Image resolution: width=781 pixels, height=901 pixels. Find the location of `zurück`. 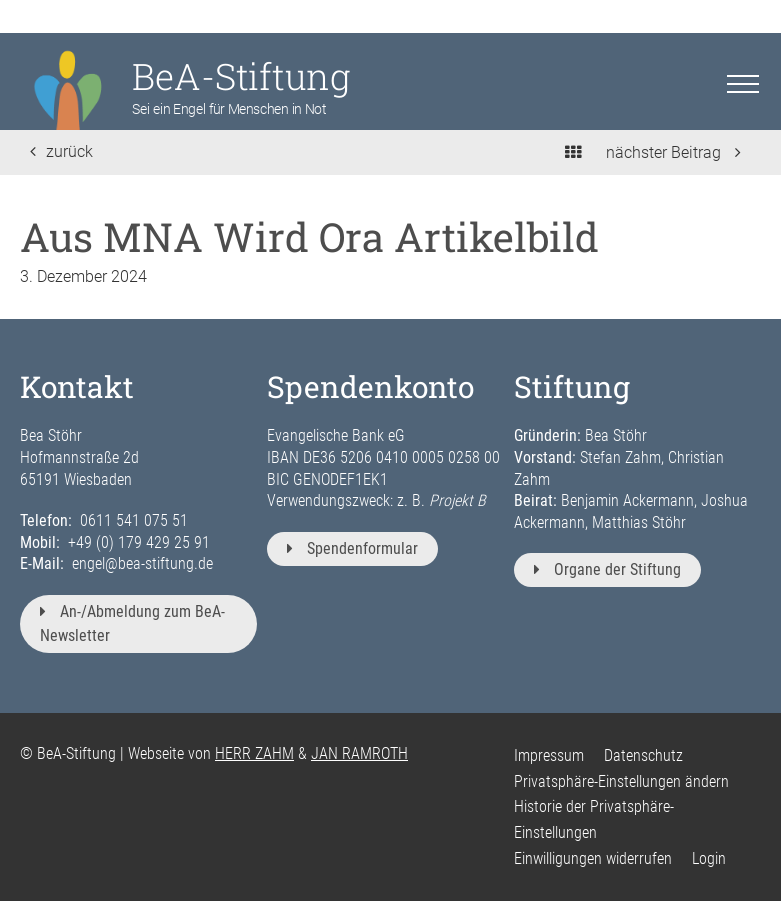

zurück is located at coordinates (61, 151).